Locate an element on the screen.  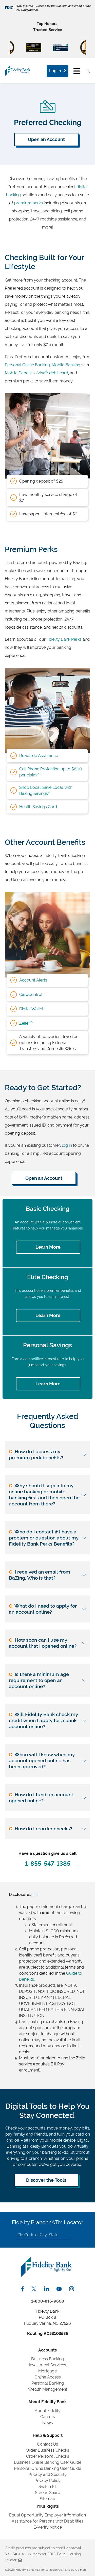
[How do I reorder checks?] is located at coordinates (47, 1828).